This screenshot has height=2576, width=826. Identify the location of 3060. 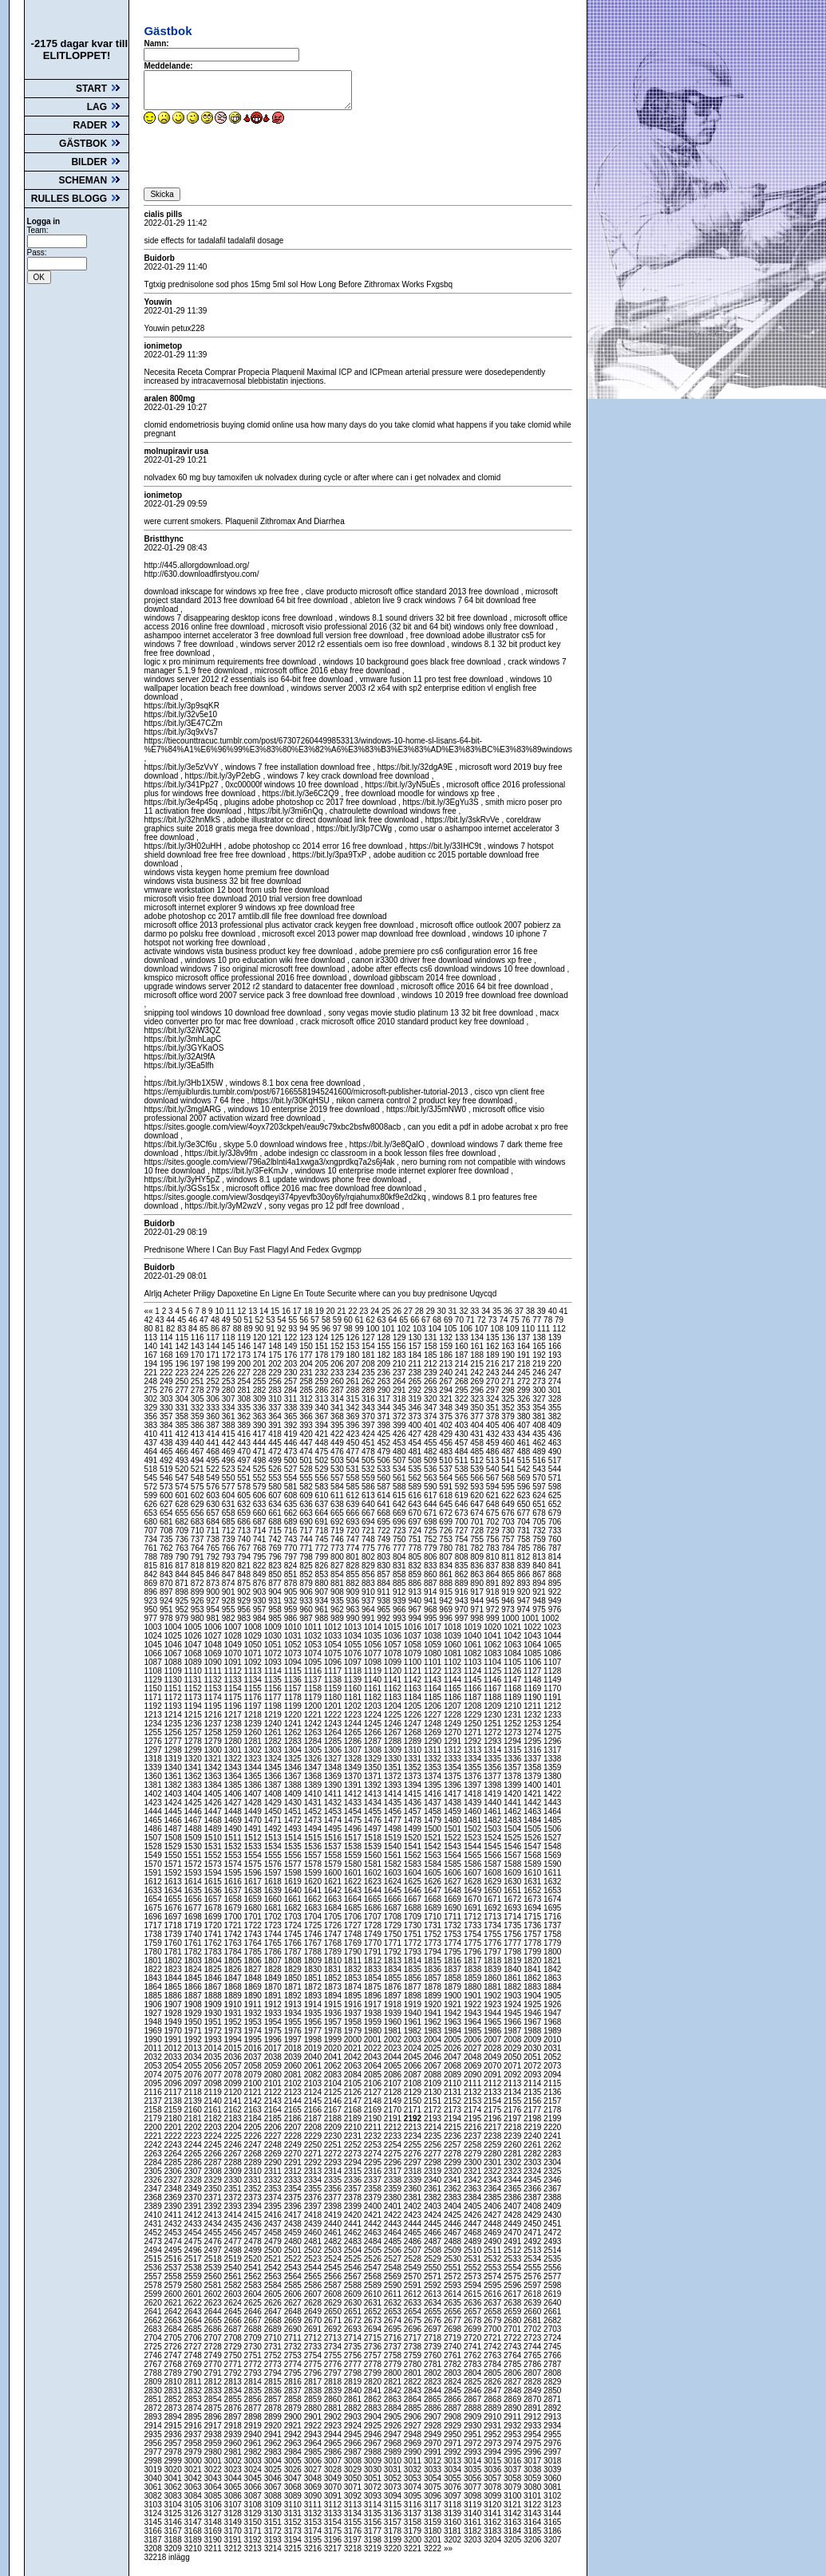
(552, 2478).